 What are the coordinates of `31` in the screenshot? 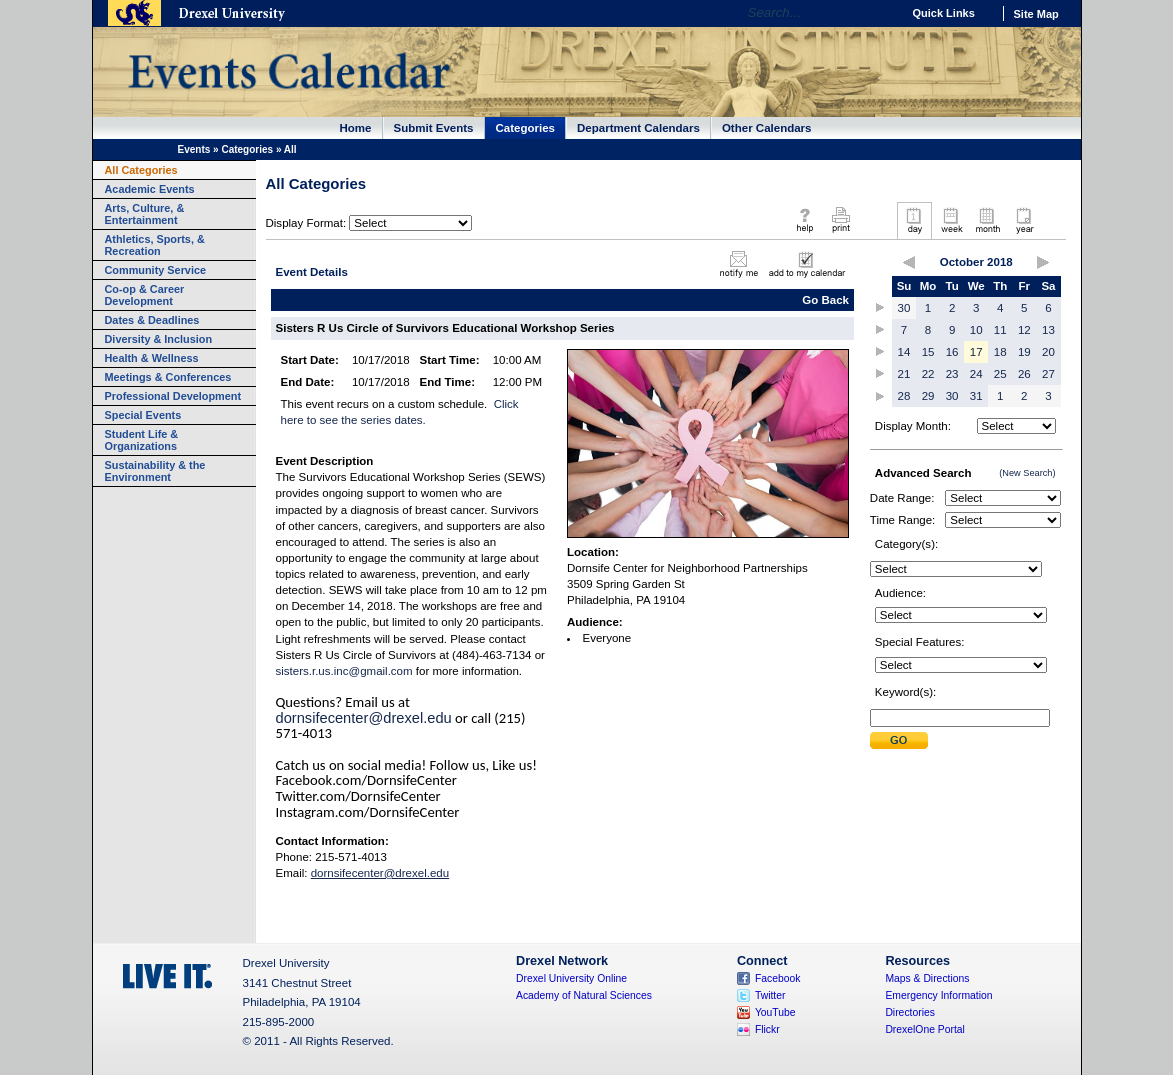 It's located at (976, 396).